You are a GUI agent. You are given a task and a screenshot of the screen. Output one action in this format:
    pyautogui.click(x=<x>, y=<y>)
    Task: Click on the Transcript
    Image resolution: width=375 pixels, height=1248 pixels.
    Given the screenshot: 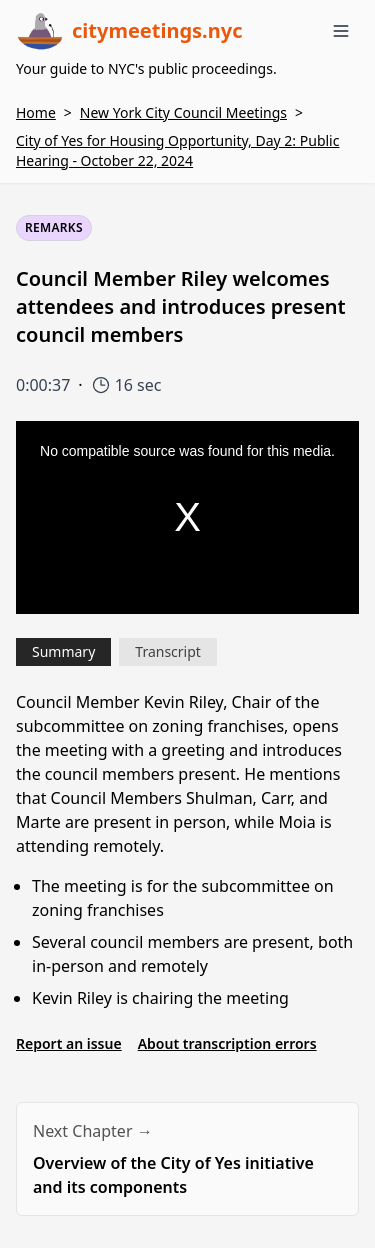 What is the action you would take?
    pyautogui.click(x=168, y=651)
    